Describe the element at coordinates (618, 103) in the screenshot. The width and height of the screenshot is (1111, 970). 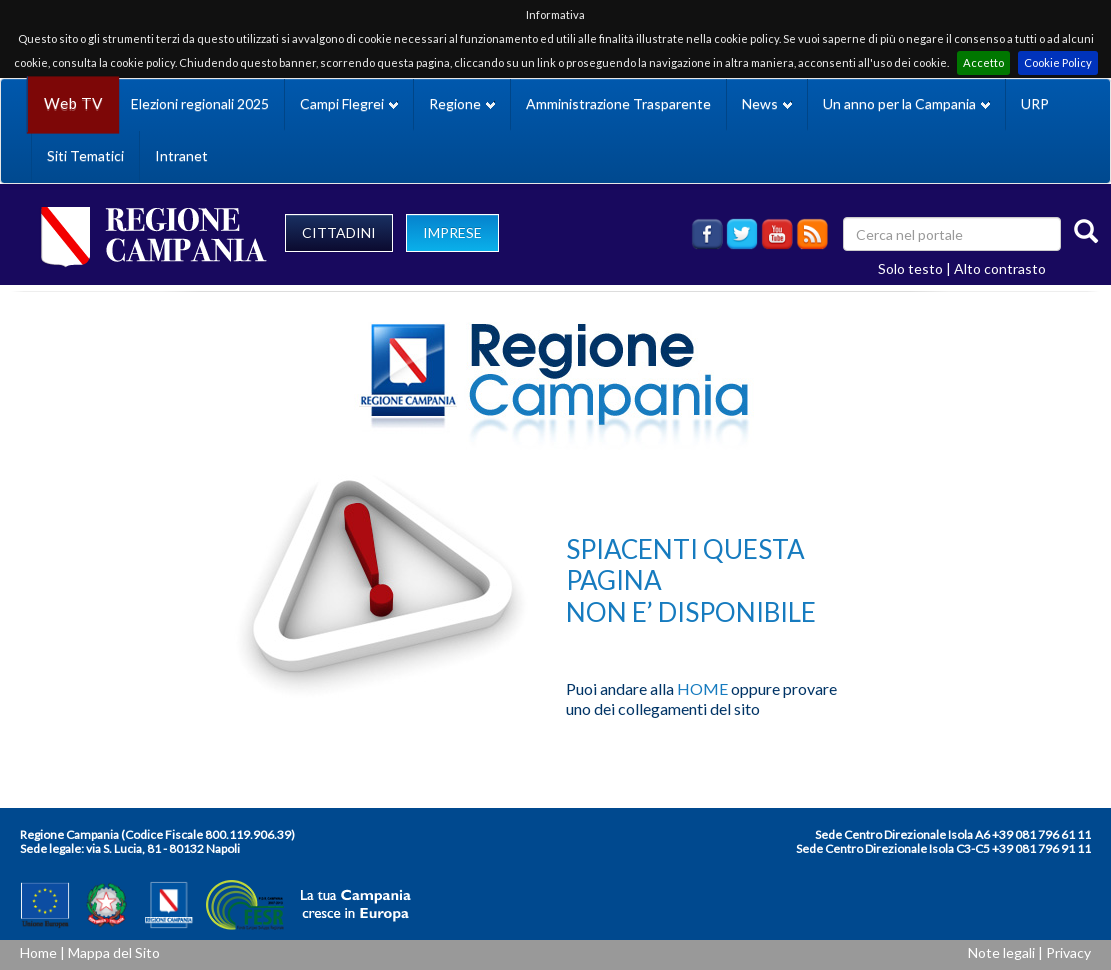
I see `Amministrazione Trasparente` at that location.